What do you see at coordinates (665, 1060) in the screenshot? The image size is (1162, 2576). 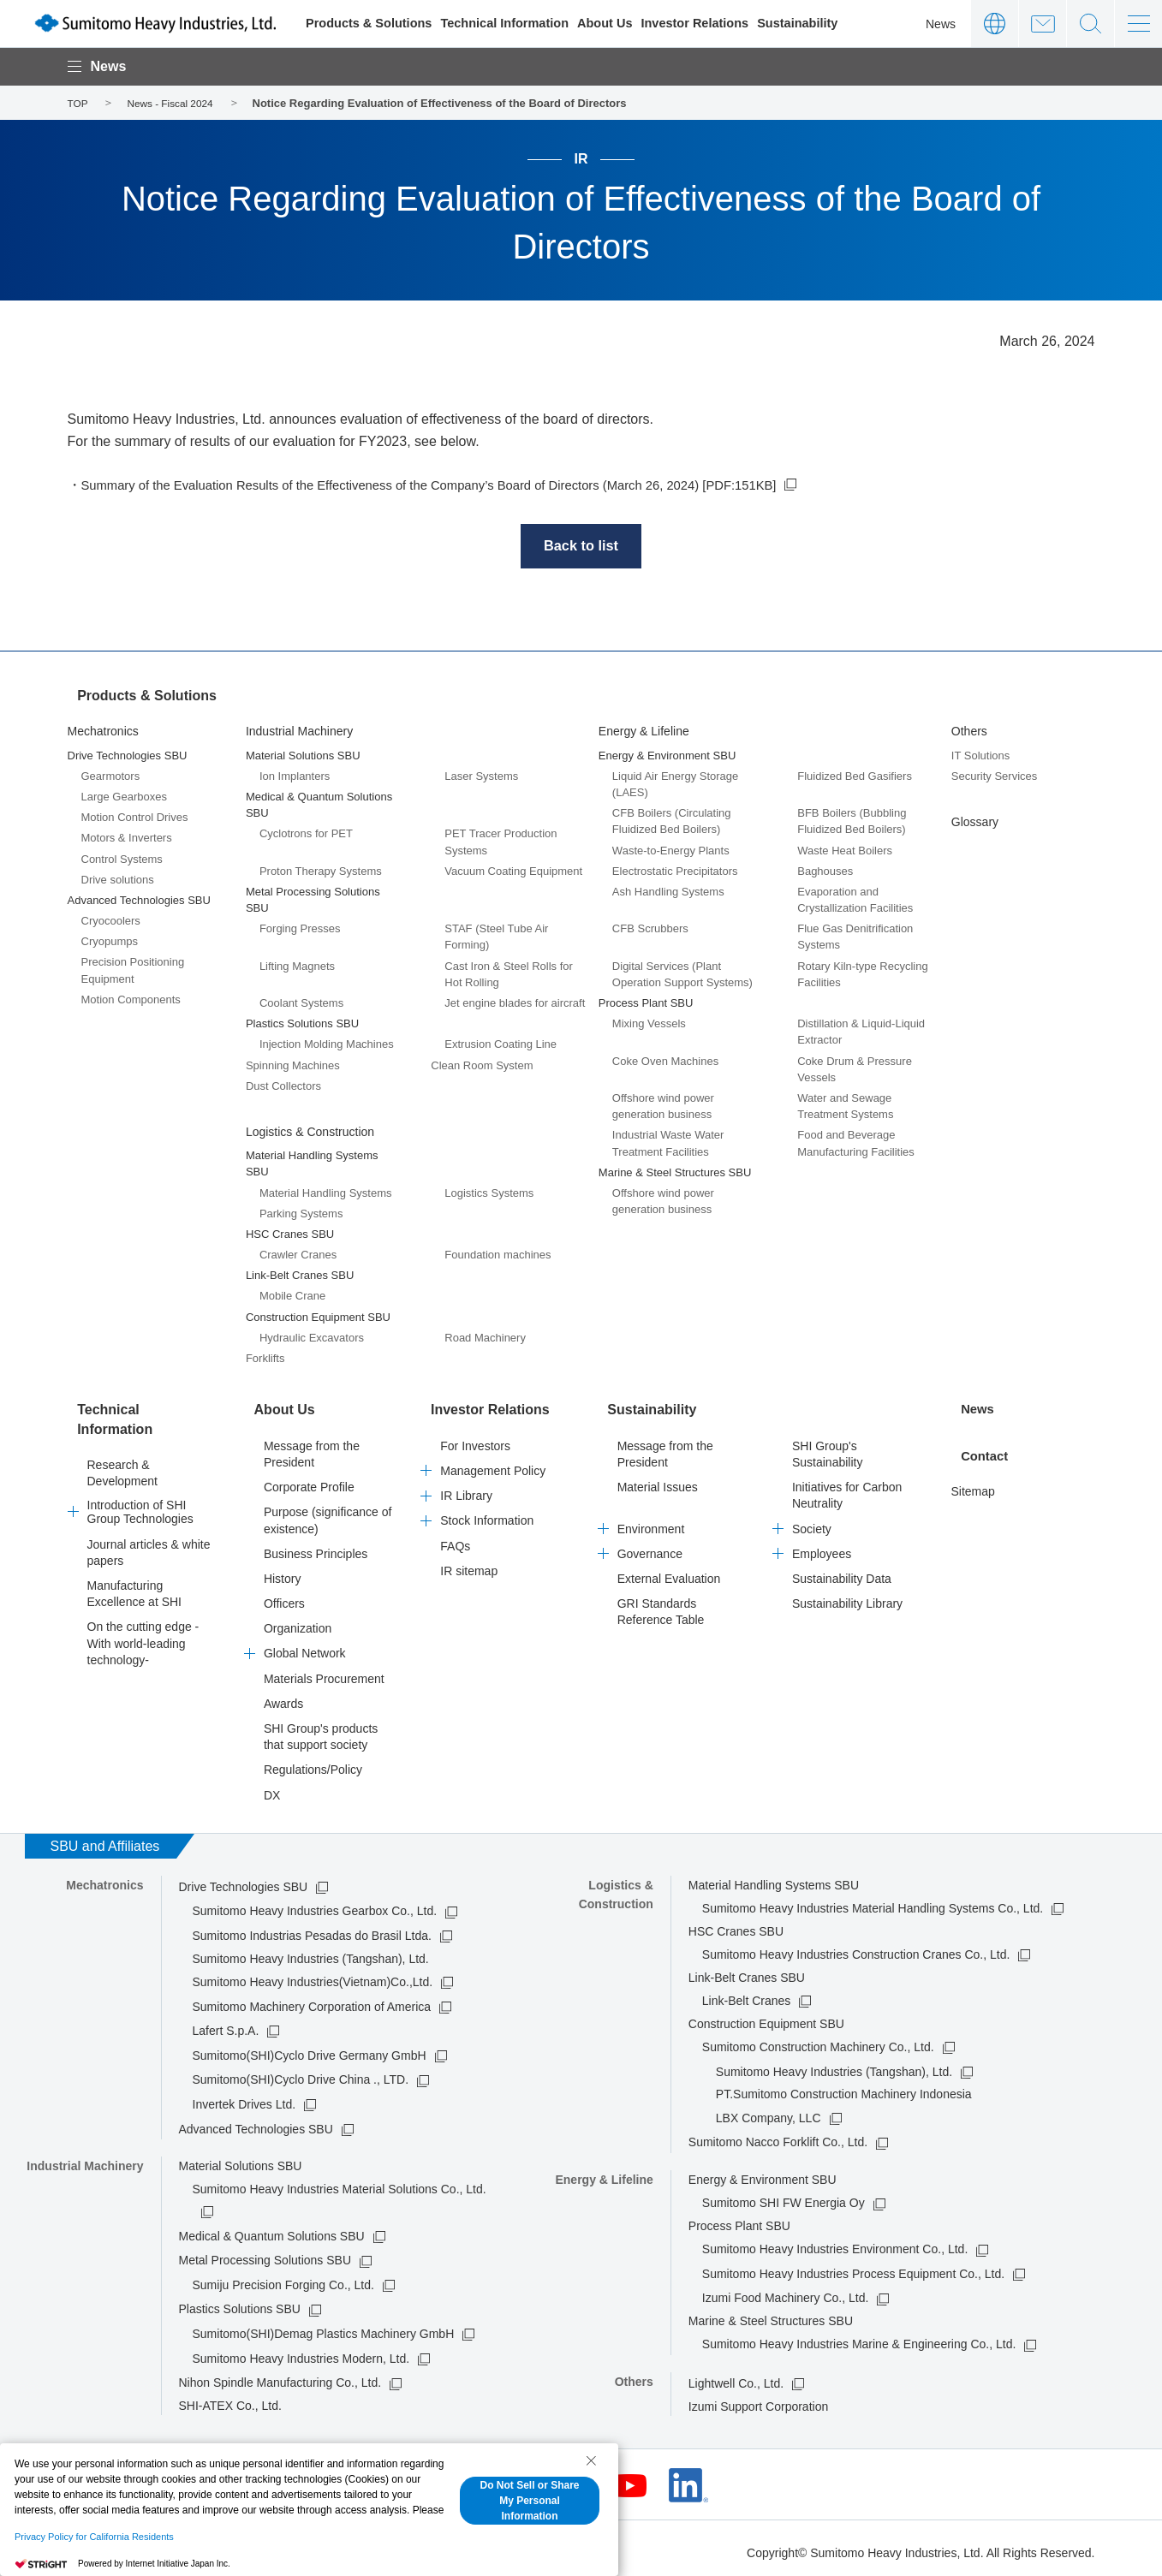 I see `Coke Oven Machines` at bounding box center [665, 1060].